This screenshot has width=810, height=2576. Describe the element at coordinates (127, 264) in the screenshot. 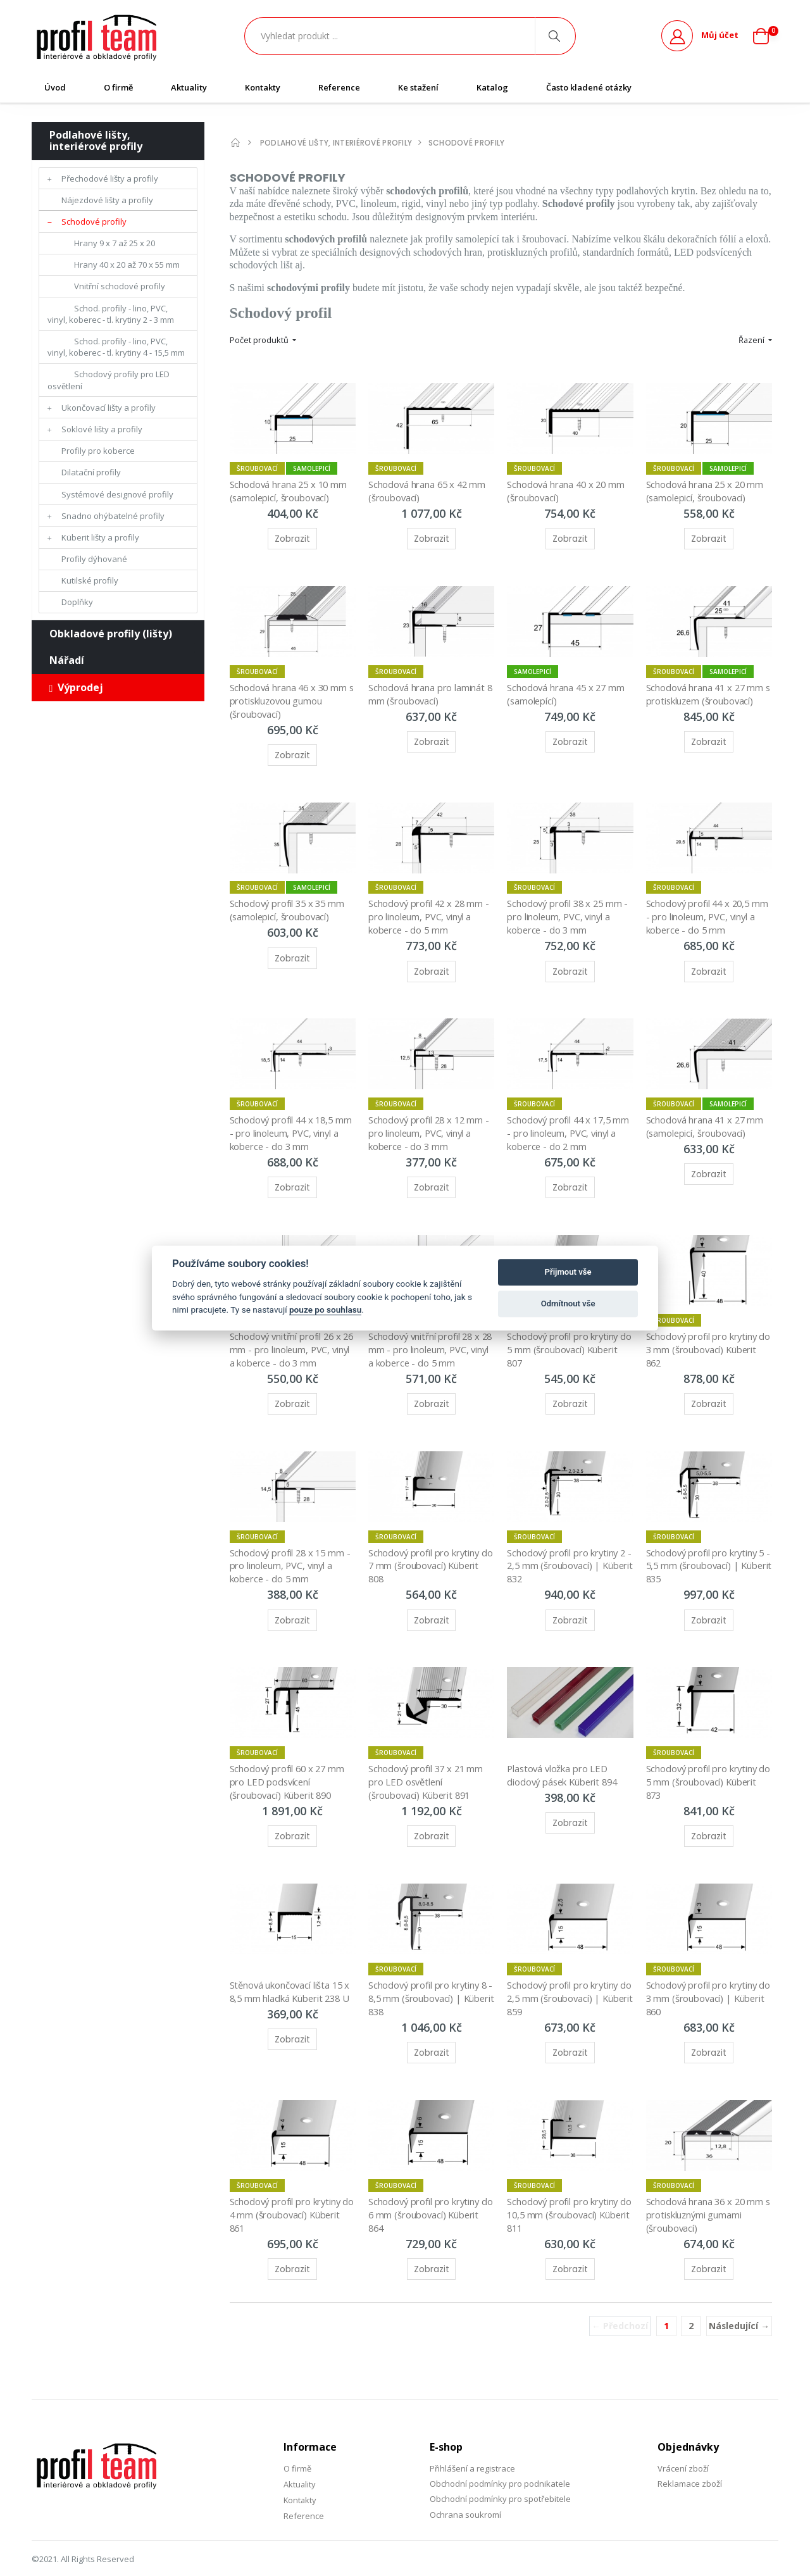

I see `Hrany 40 x 20 až 70 x 55 mm` at that location.